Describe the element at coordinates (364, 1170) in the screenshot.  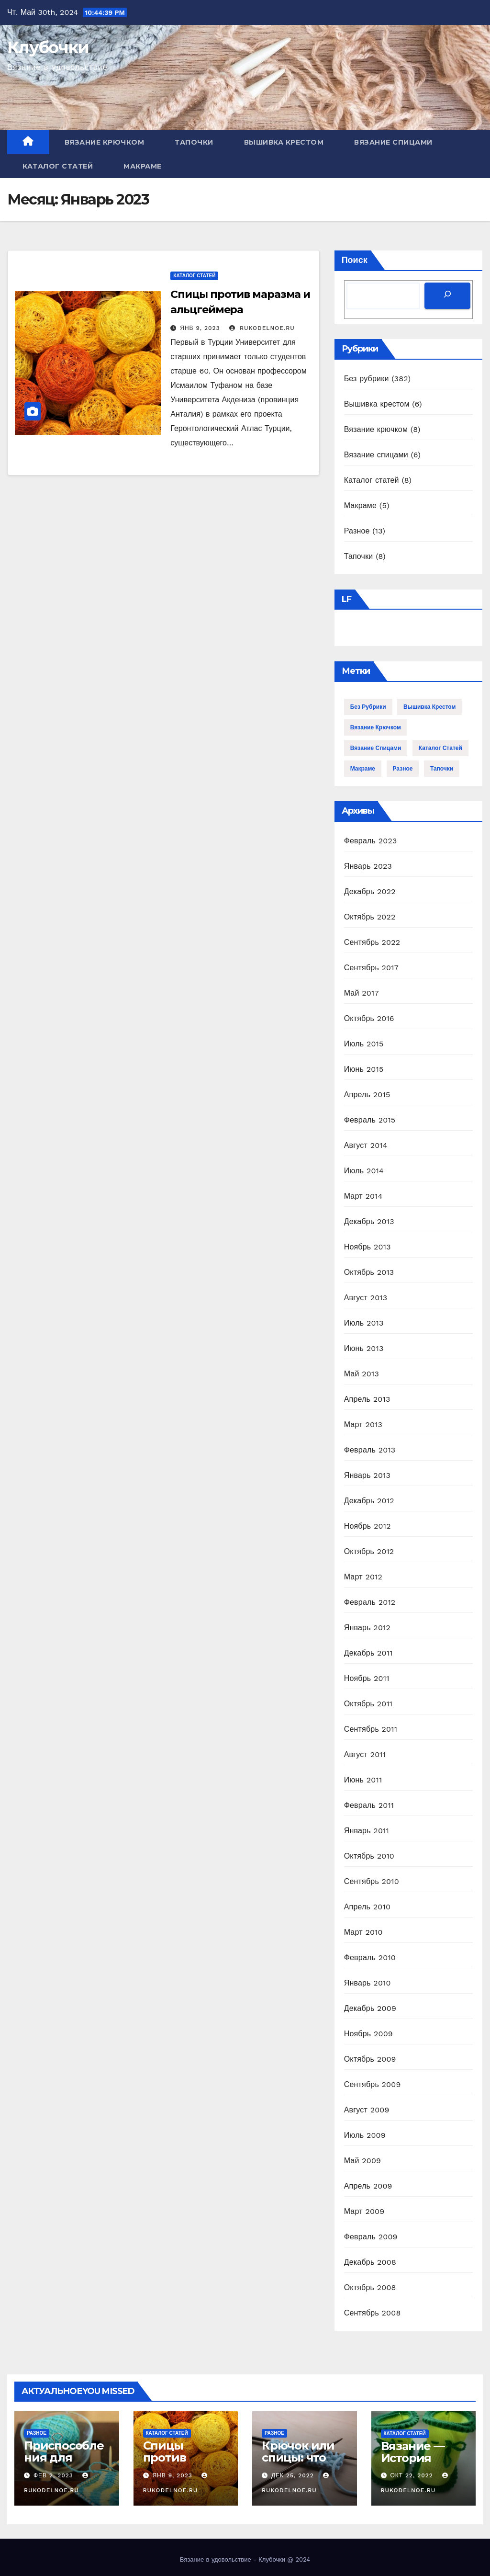
I see `Июль 2014` at that location.